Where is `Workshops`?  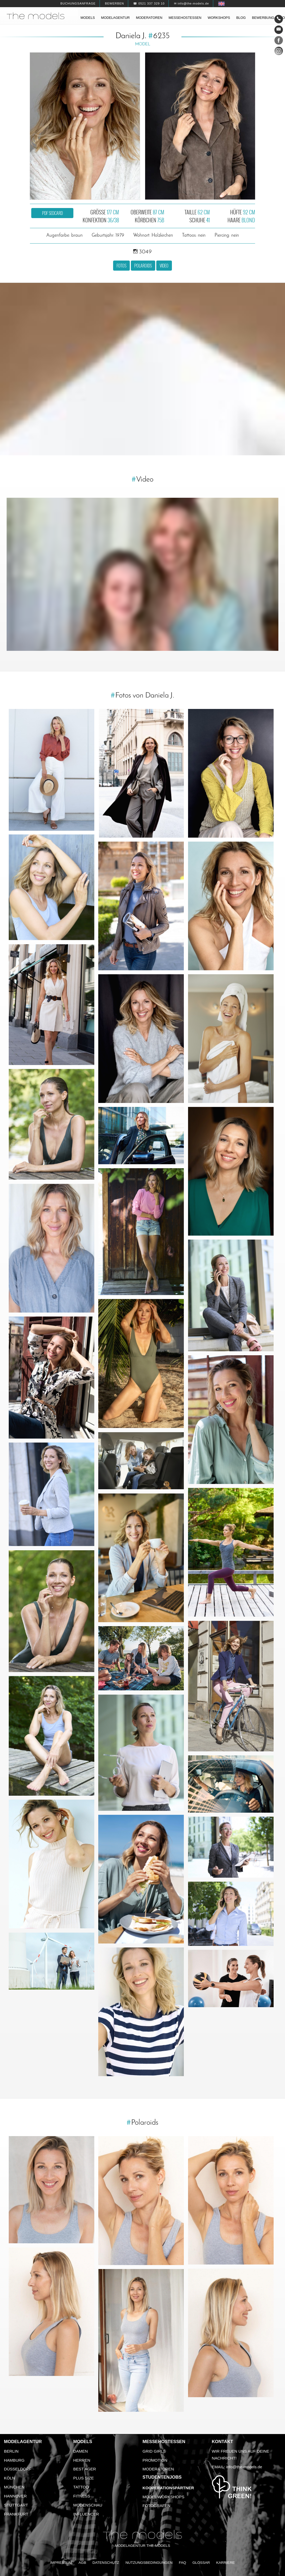
Workshops is located at coordinates (219, 18).